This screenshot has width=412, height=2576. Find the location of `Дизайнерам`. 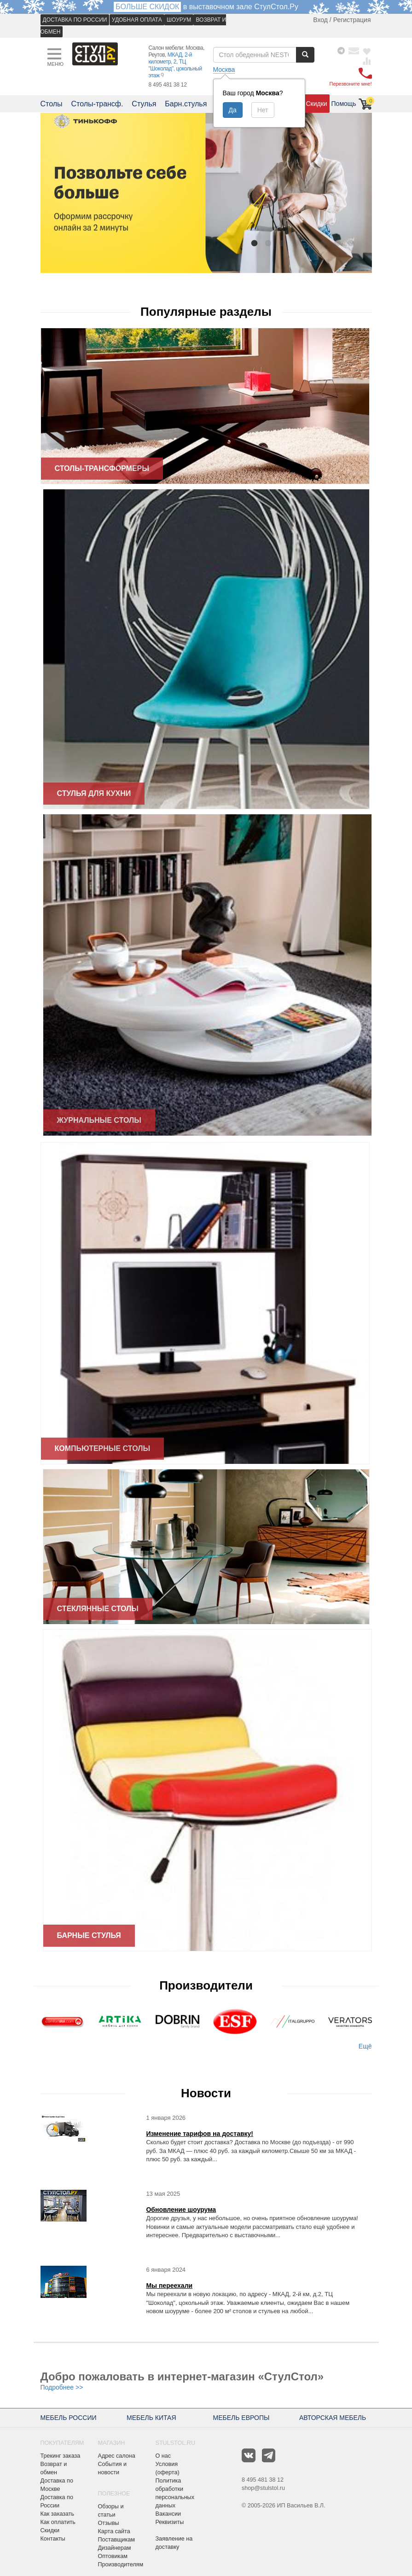

Дизайнерам is located at coordinates (114, 2548).